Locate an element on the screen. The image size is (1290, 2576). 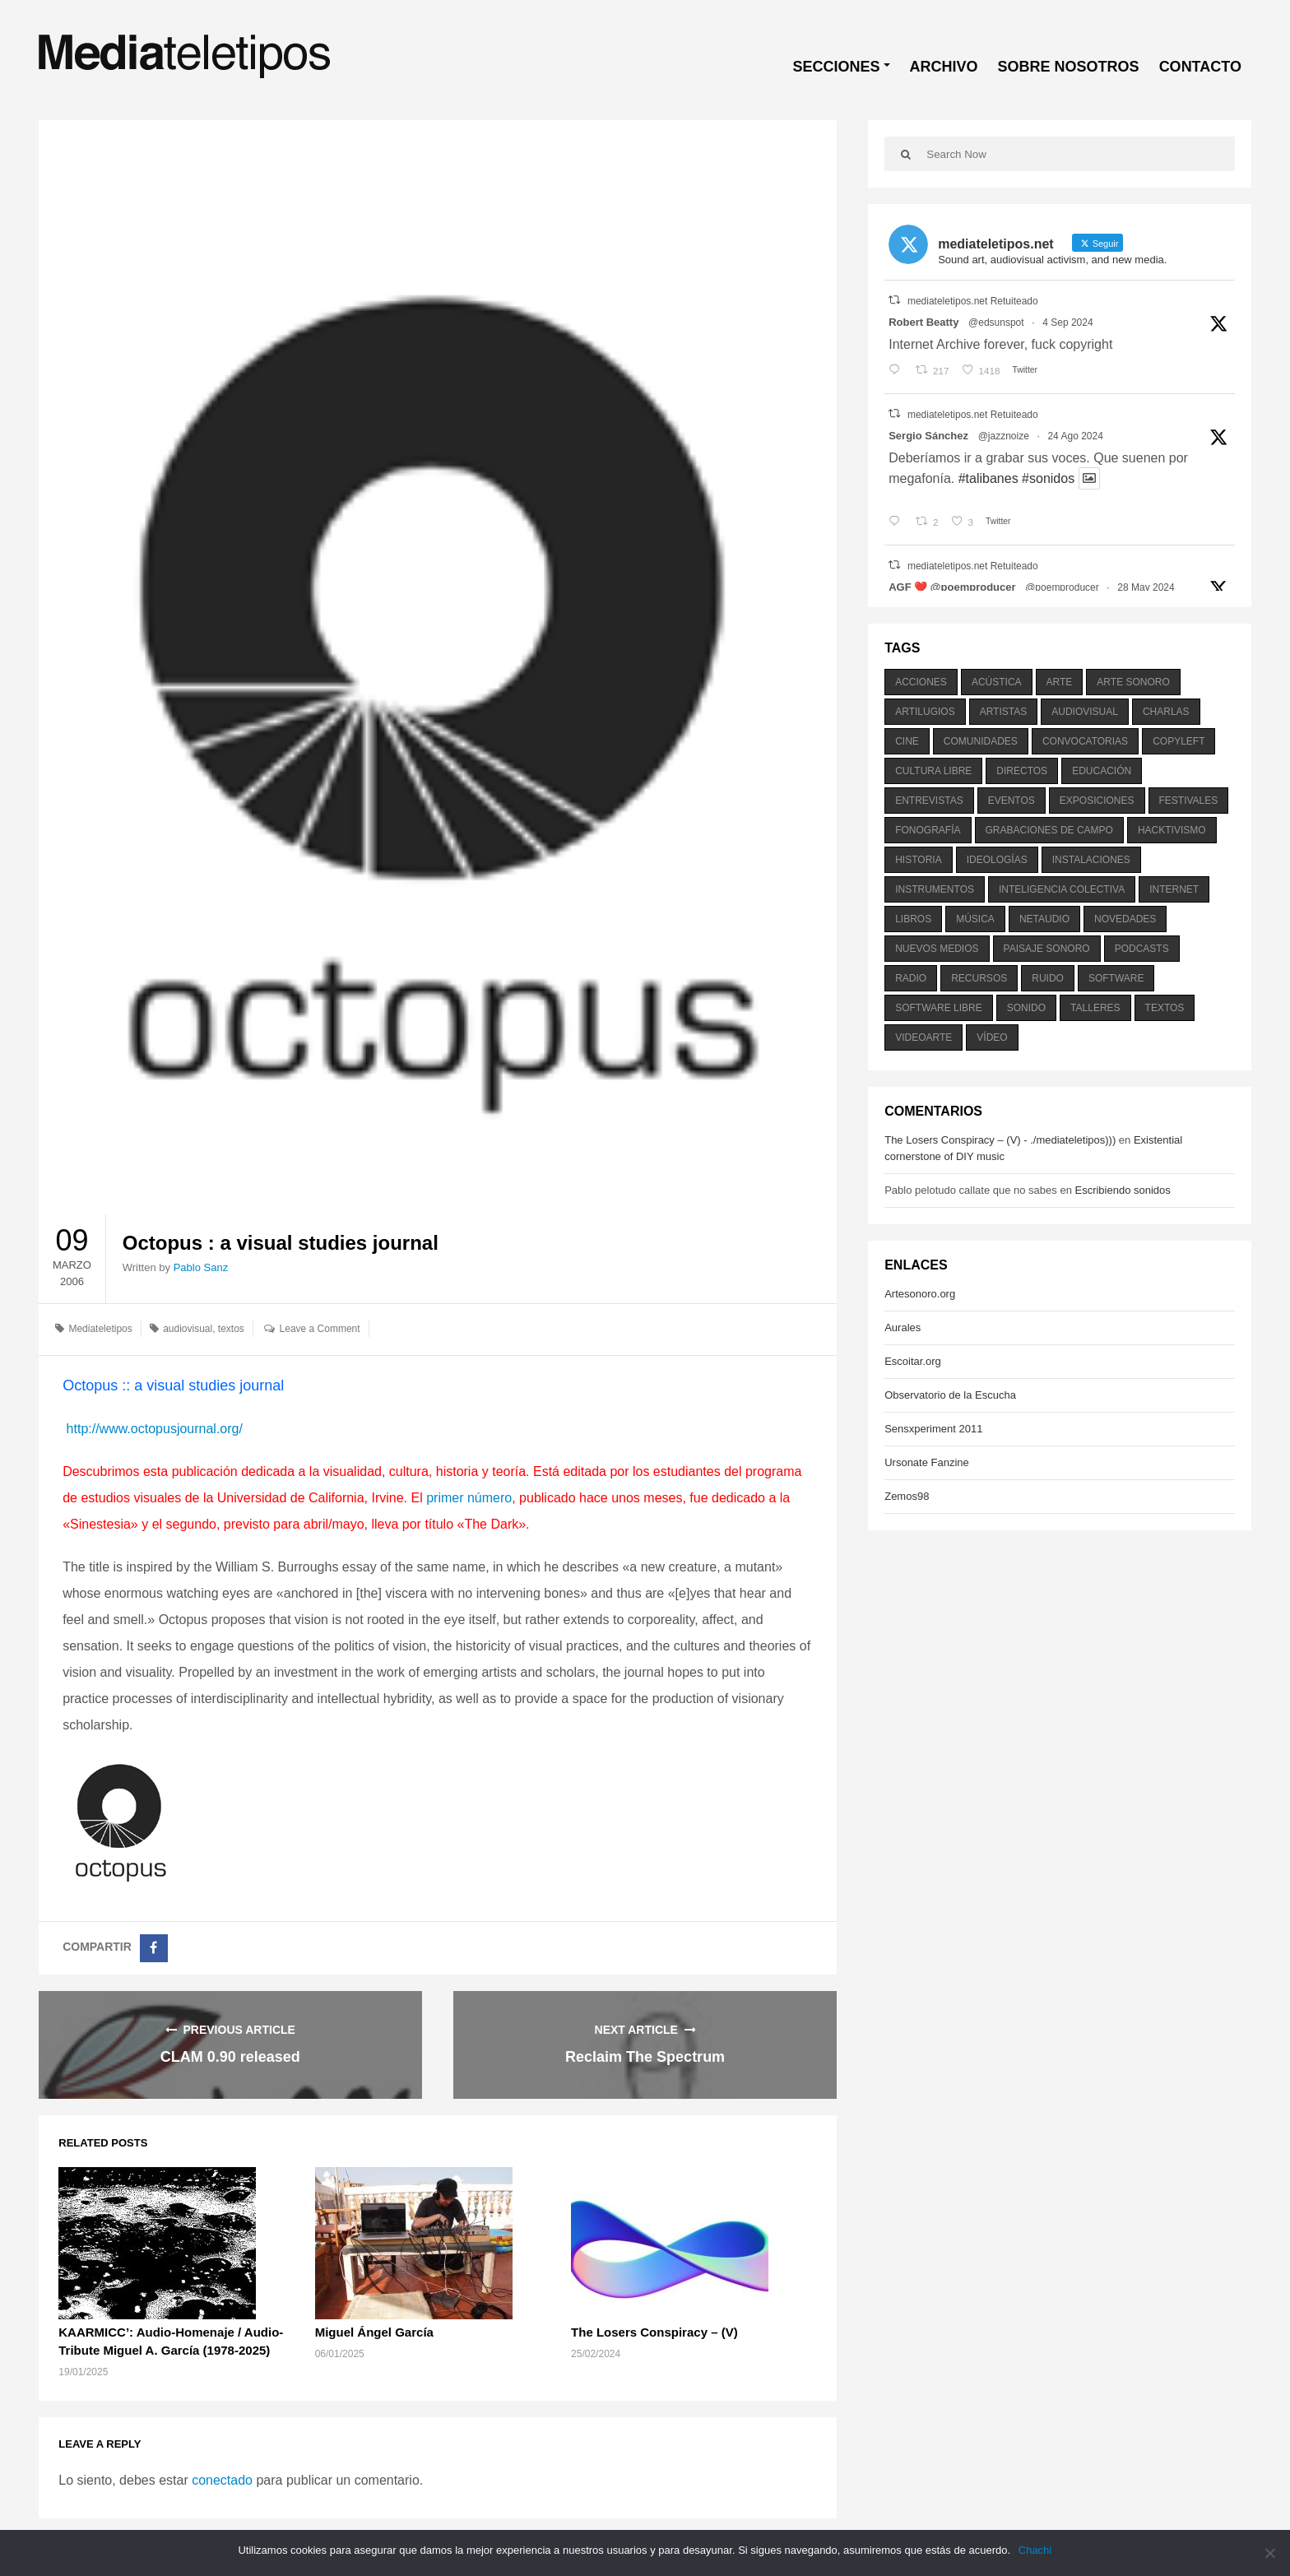
grabaciones de campo [grabaciones de campo (385 elementos)] is located at coordinates (1049, 830).